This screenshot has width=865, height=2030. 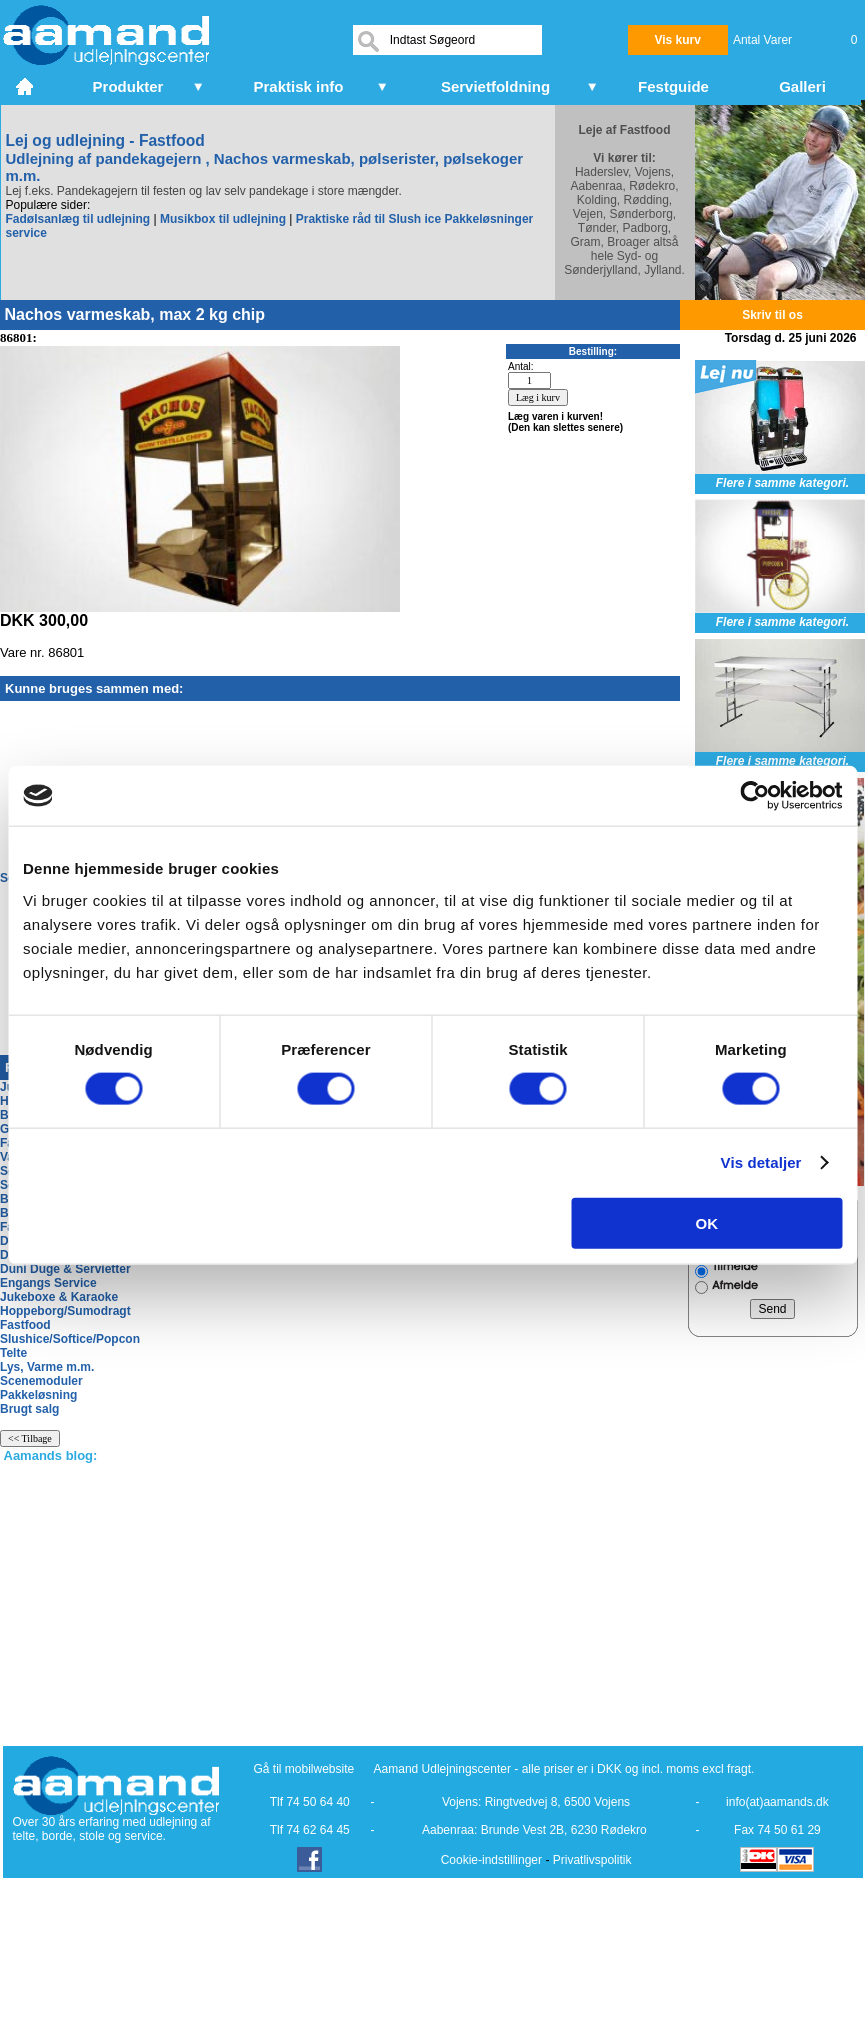 What do you see at coordinates (707, 1222) in the screenshot?
I see `OK` at bounding box center [707, 1222].